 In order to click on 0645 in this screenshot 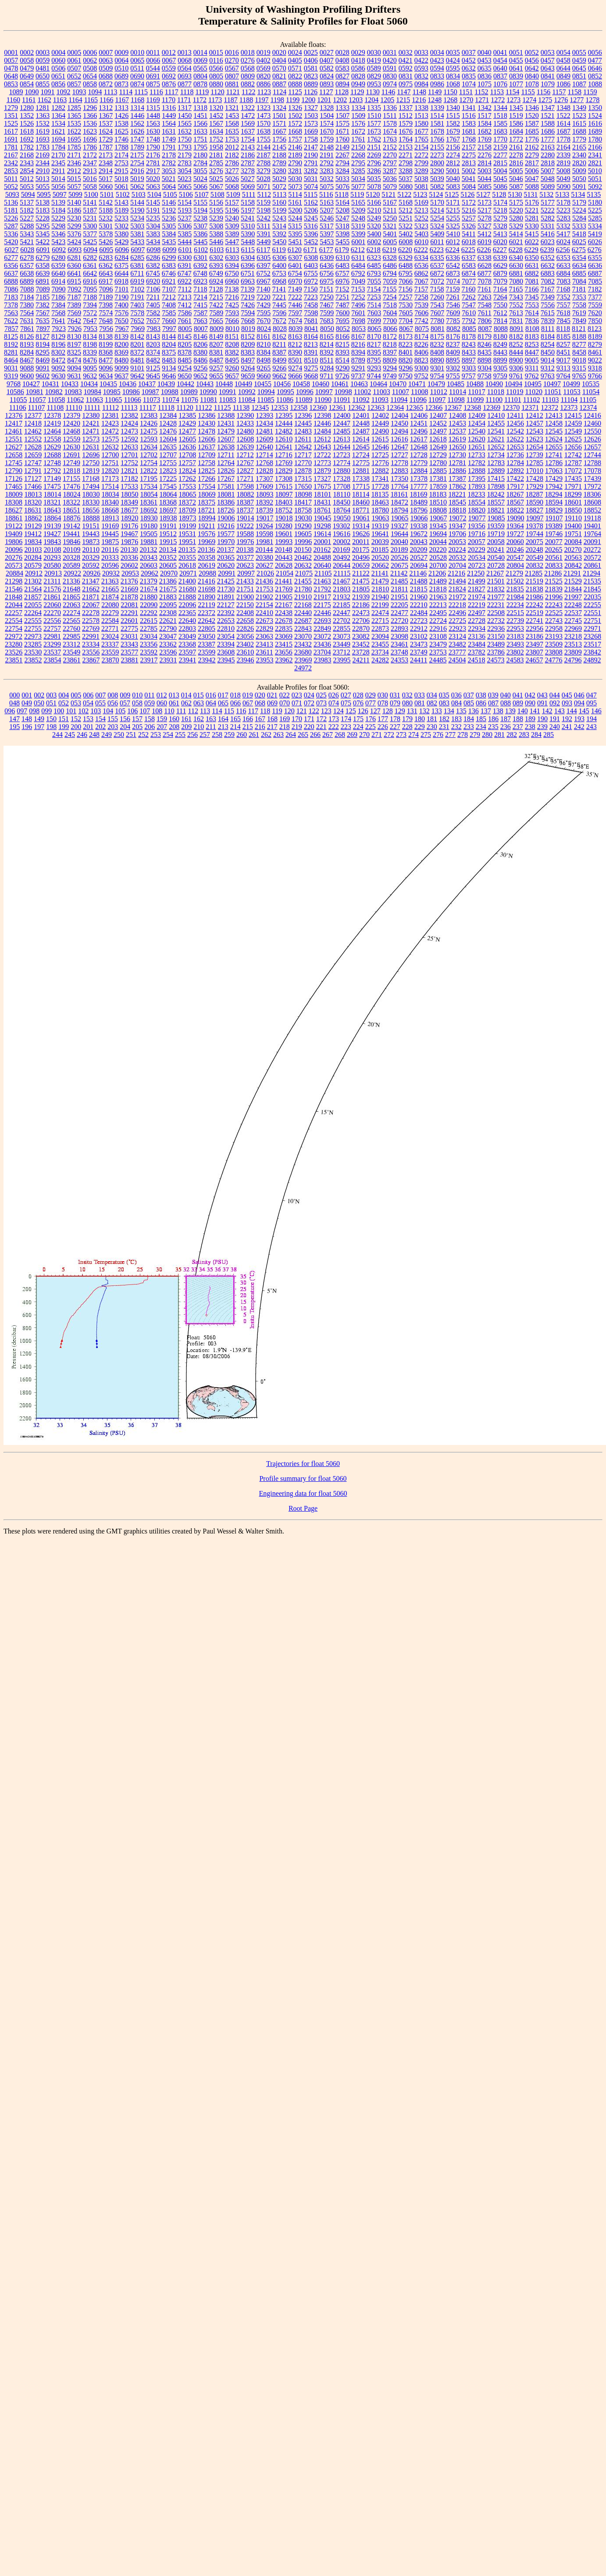, I will do `click(579, 68)`.